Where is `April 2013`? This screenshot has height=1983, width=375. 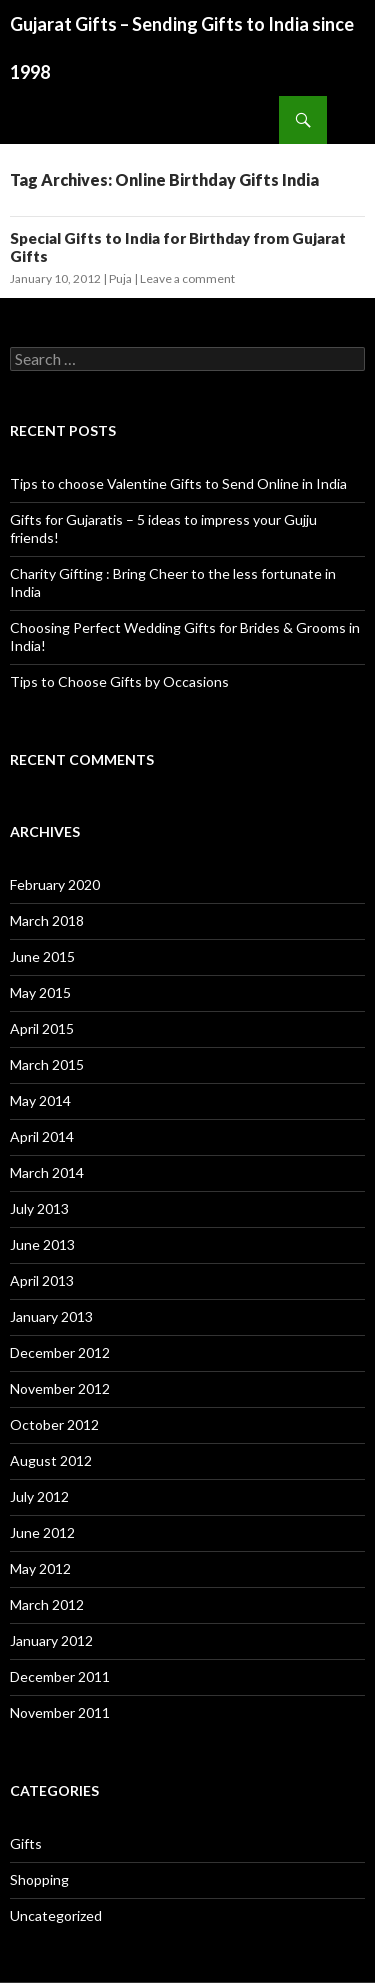
April 2013 is located at coordinates (42, 1280).